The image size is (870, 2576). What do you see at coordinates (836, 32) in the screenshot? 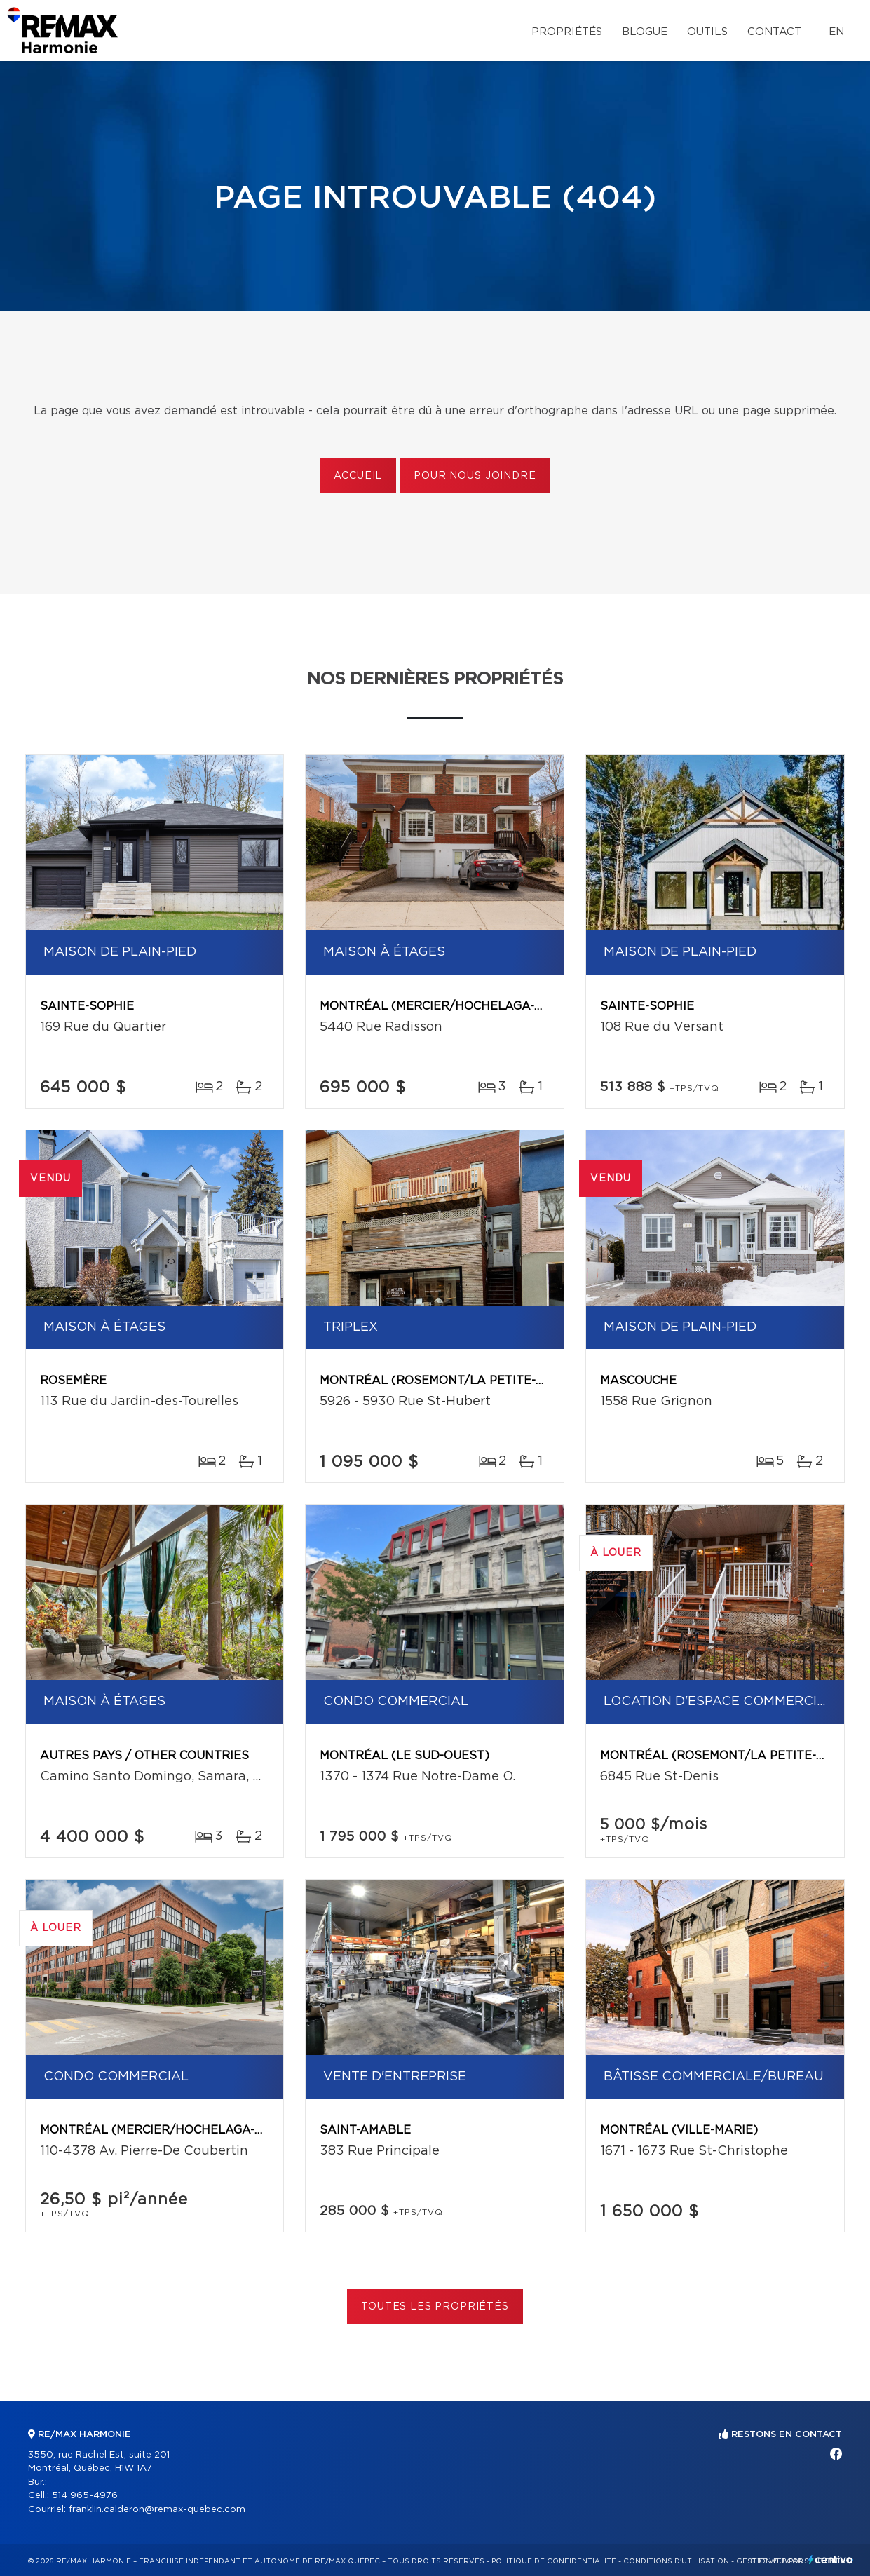
I see `en` at bounding box center [836, 32].